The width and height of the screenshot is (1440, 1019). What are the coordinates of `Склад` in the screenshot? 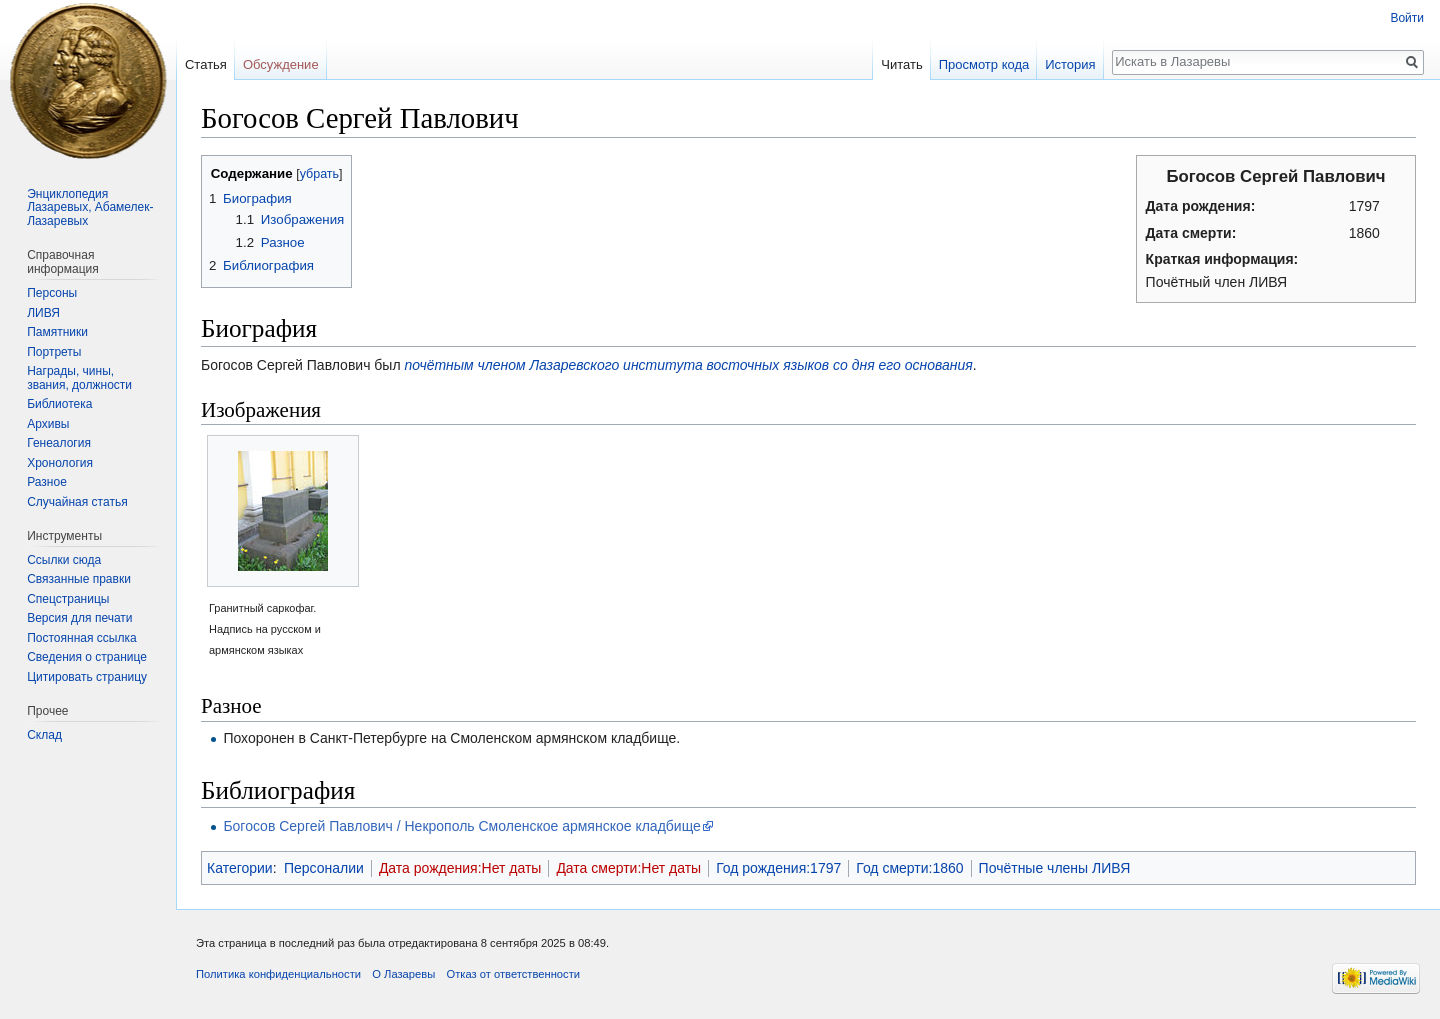 It's located at (44, 735).